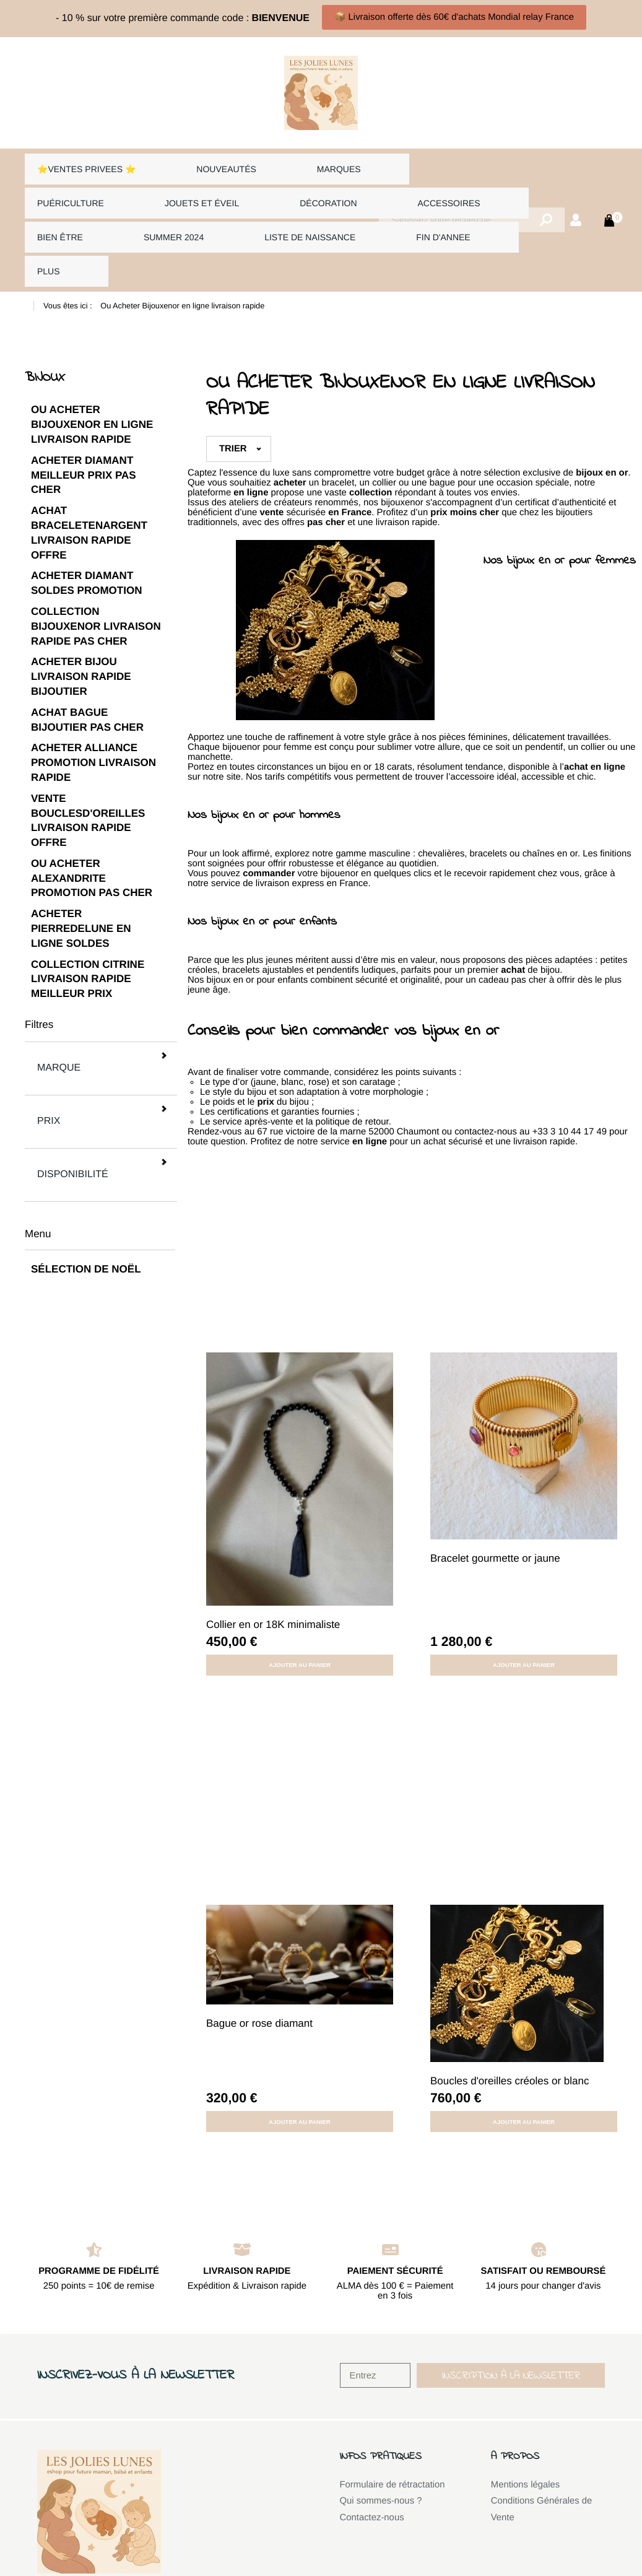 The width and height of the screenshot is (642, 2576). Describe the element at coordinates (381, 2435) in the screenshot. I see `Qui sommes-nous ?` at that location.